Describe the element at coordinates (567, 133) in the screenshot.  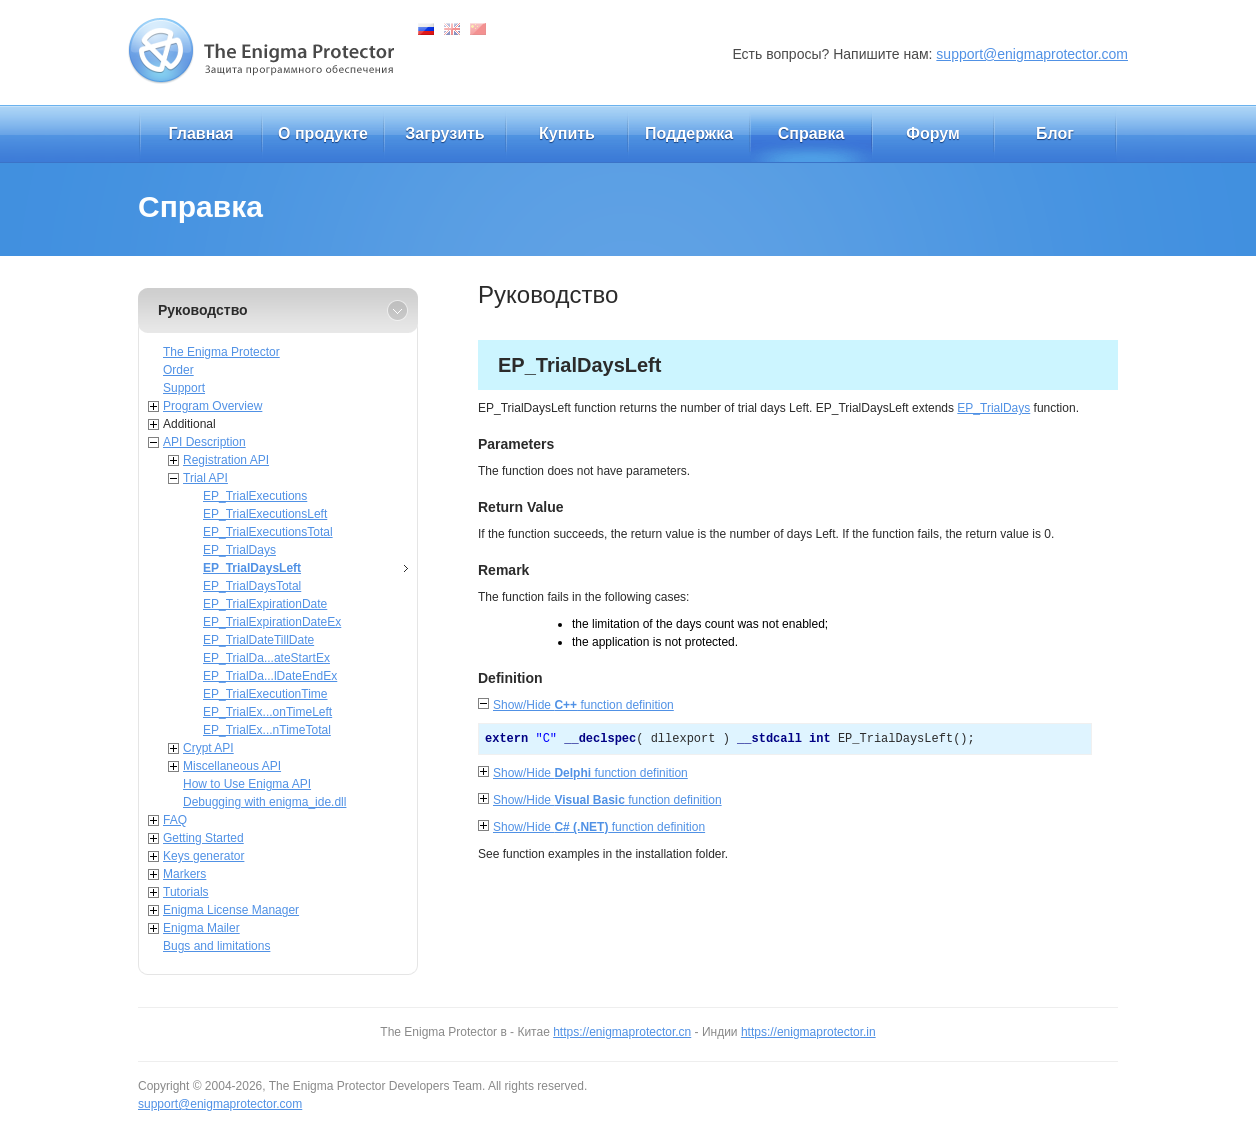
I see `Купить` at that location.